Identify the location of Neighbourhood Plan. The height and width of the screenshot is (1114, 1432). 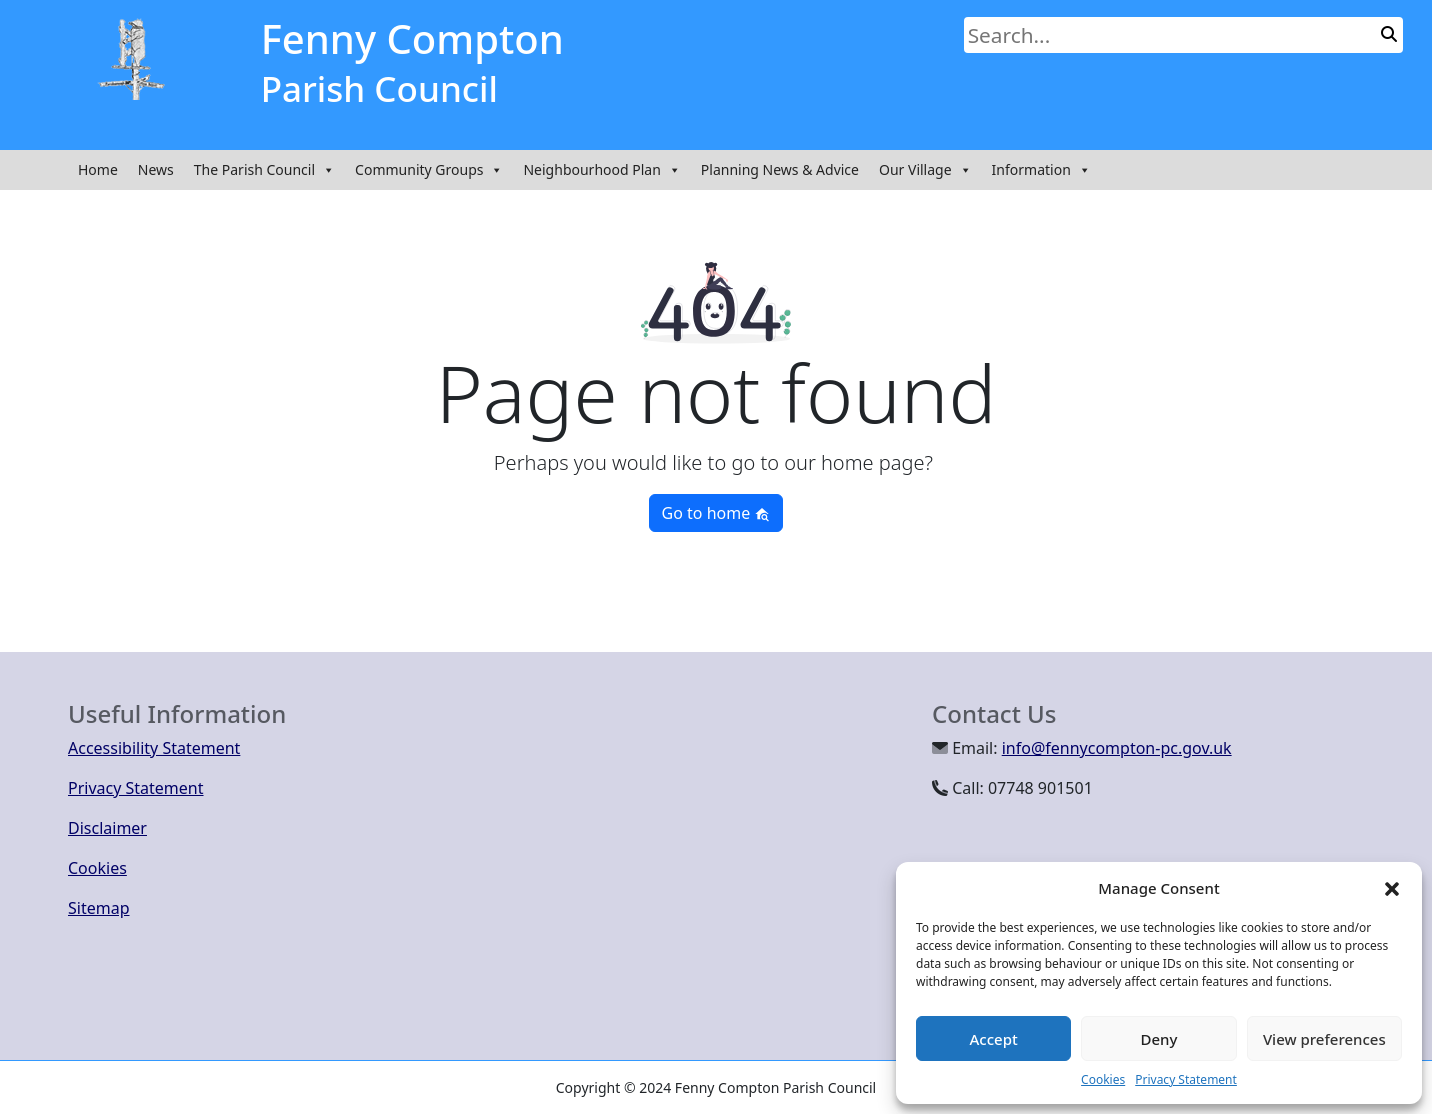
(601, 170).